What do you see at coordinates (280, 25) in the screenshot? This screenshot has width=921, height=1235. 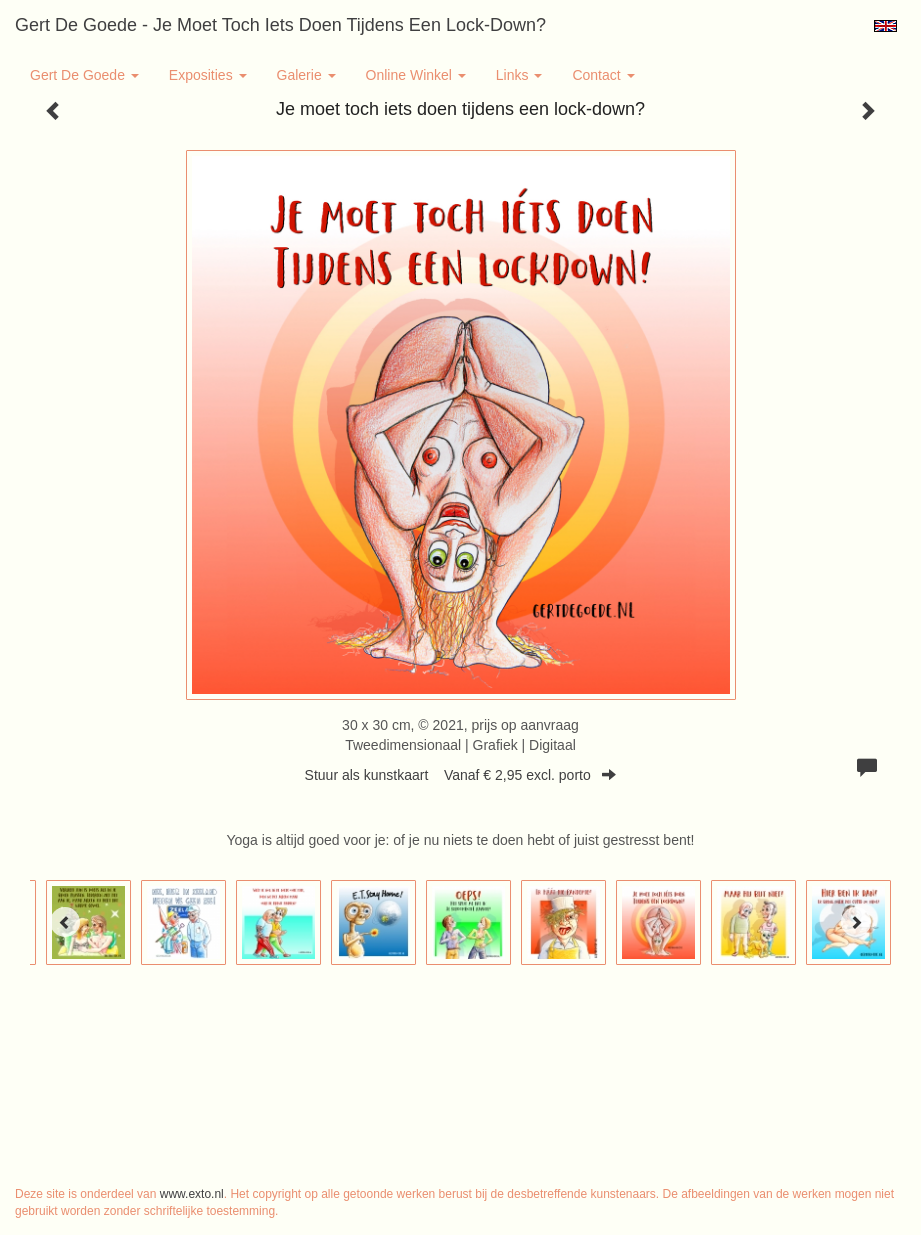 I see `Gert de Goede - Je moet toch iets doen tijdens een lock-down?` at bounding box center [280, 25].